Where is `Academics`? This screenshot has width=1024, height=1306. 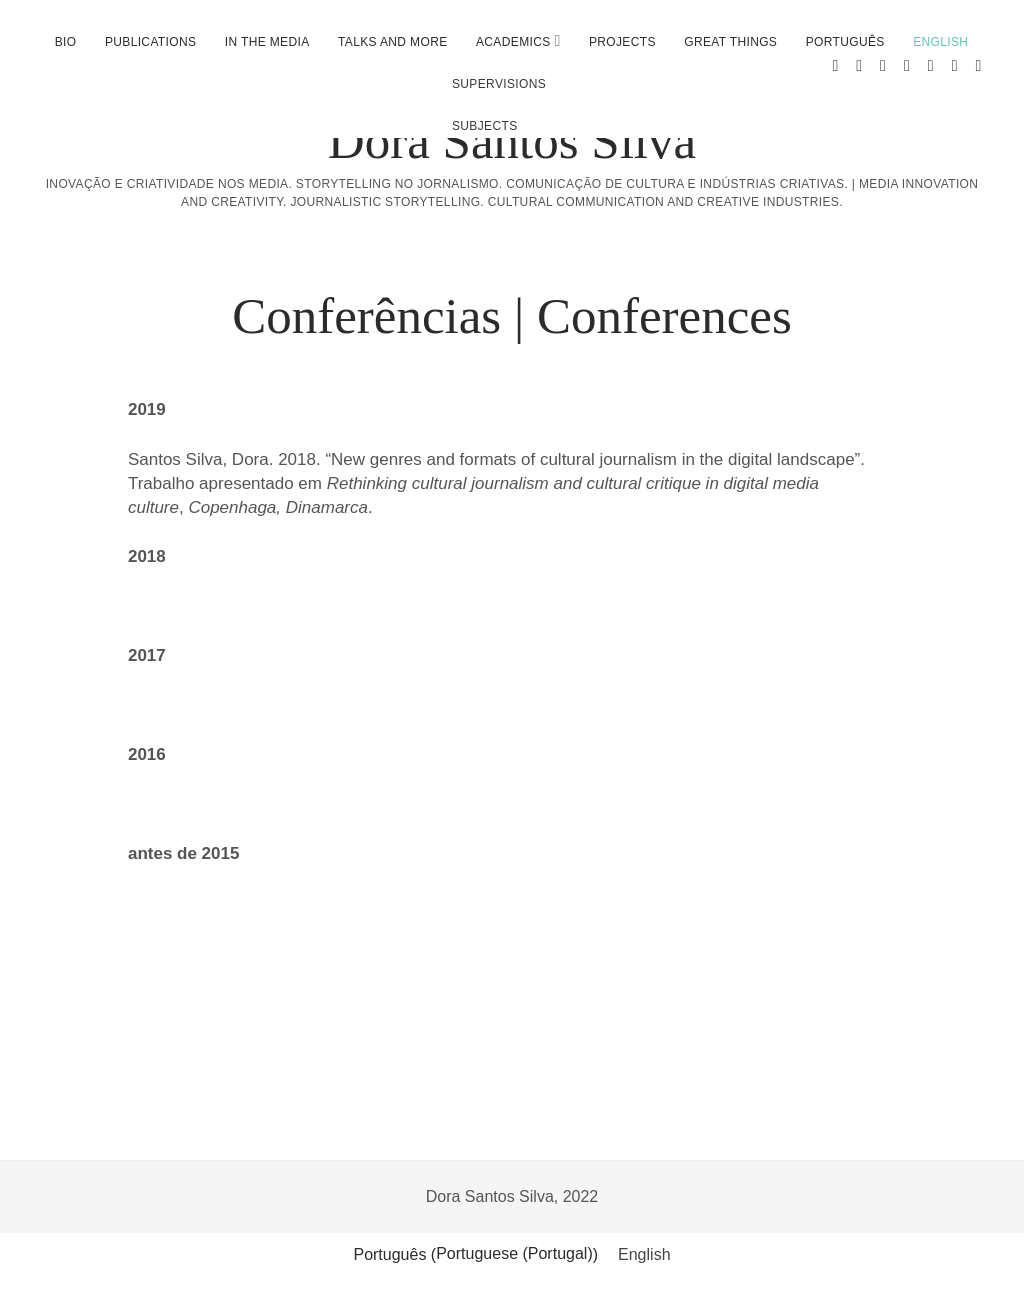
Academics is located at coordinates (513, 42).